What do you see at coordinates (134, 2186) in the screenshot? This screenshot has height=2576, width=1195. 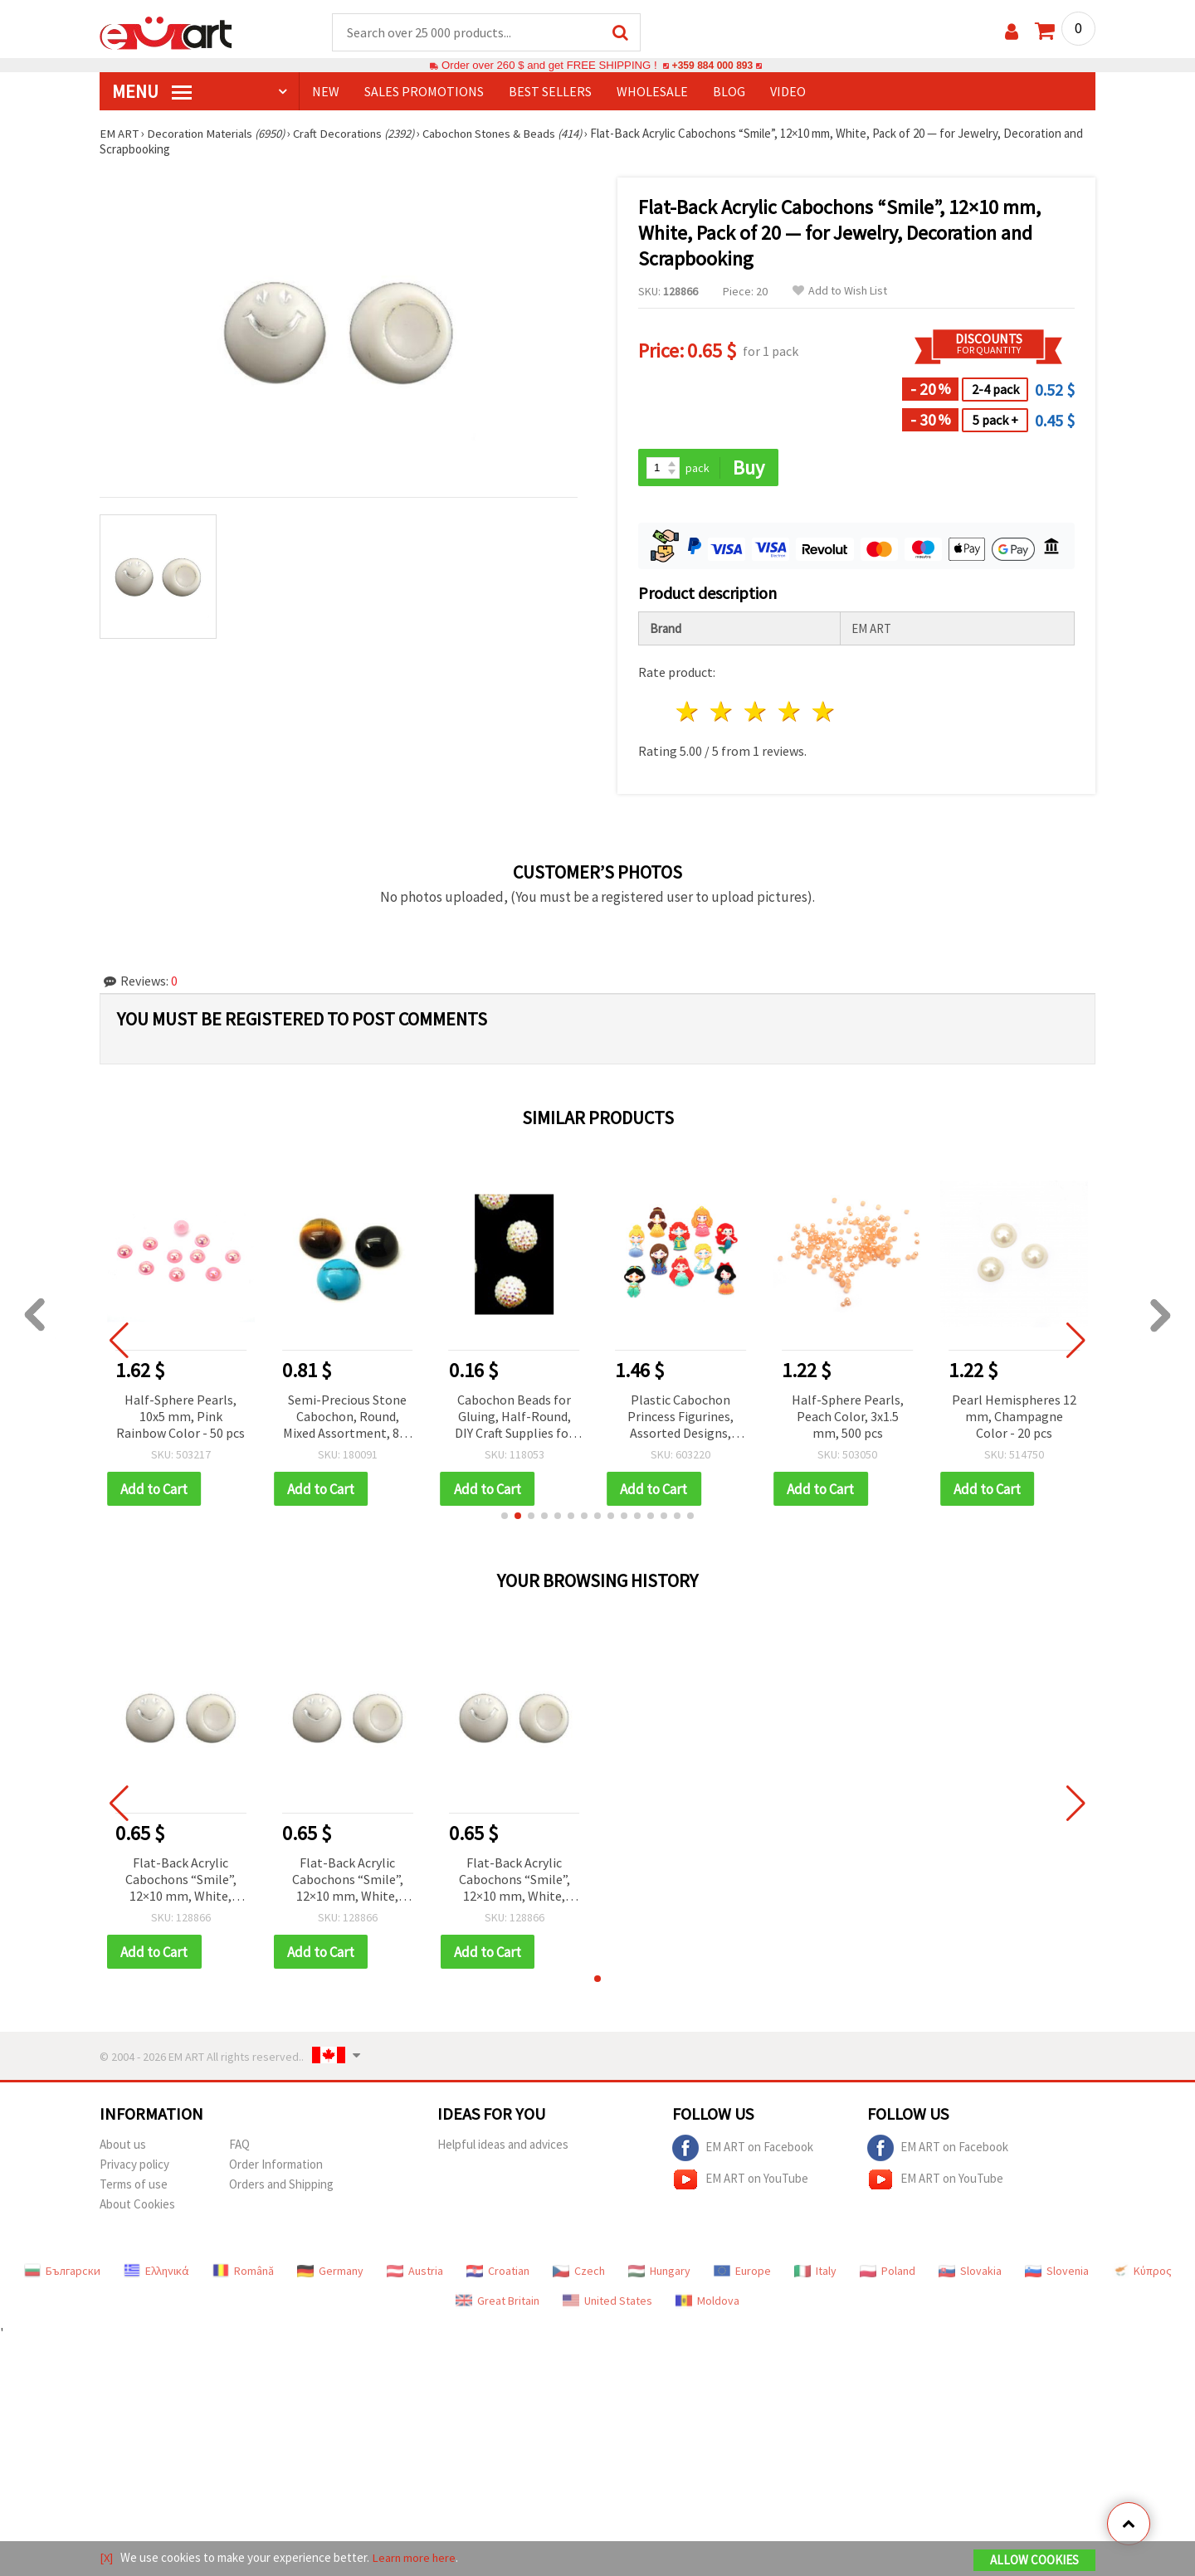 I see `Terms of use` at bounding box center [134, 2186].